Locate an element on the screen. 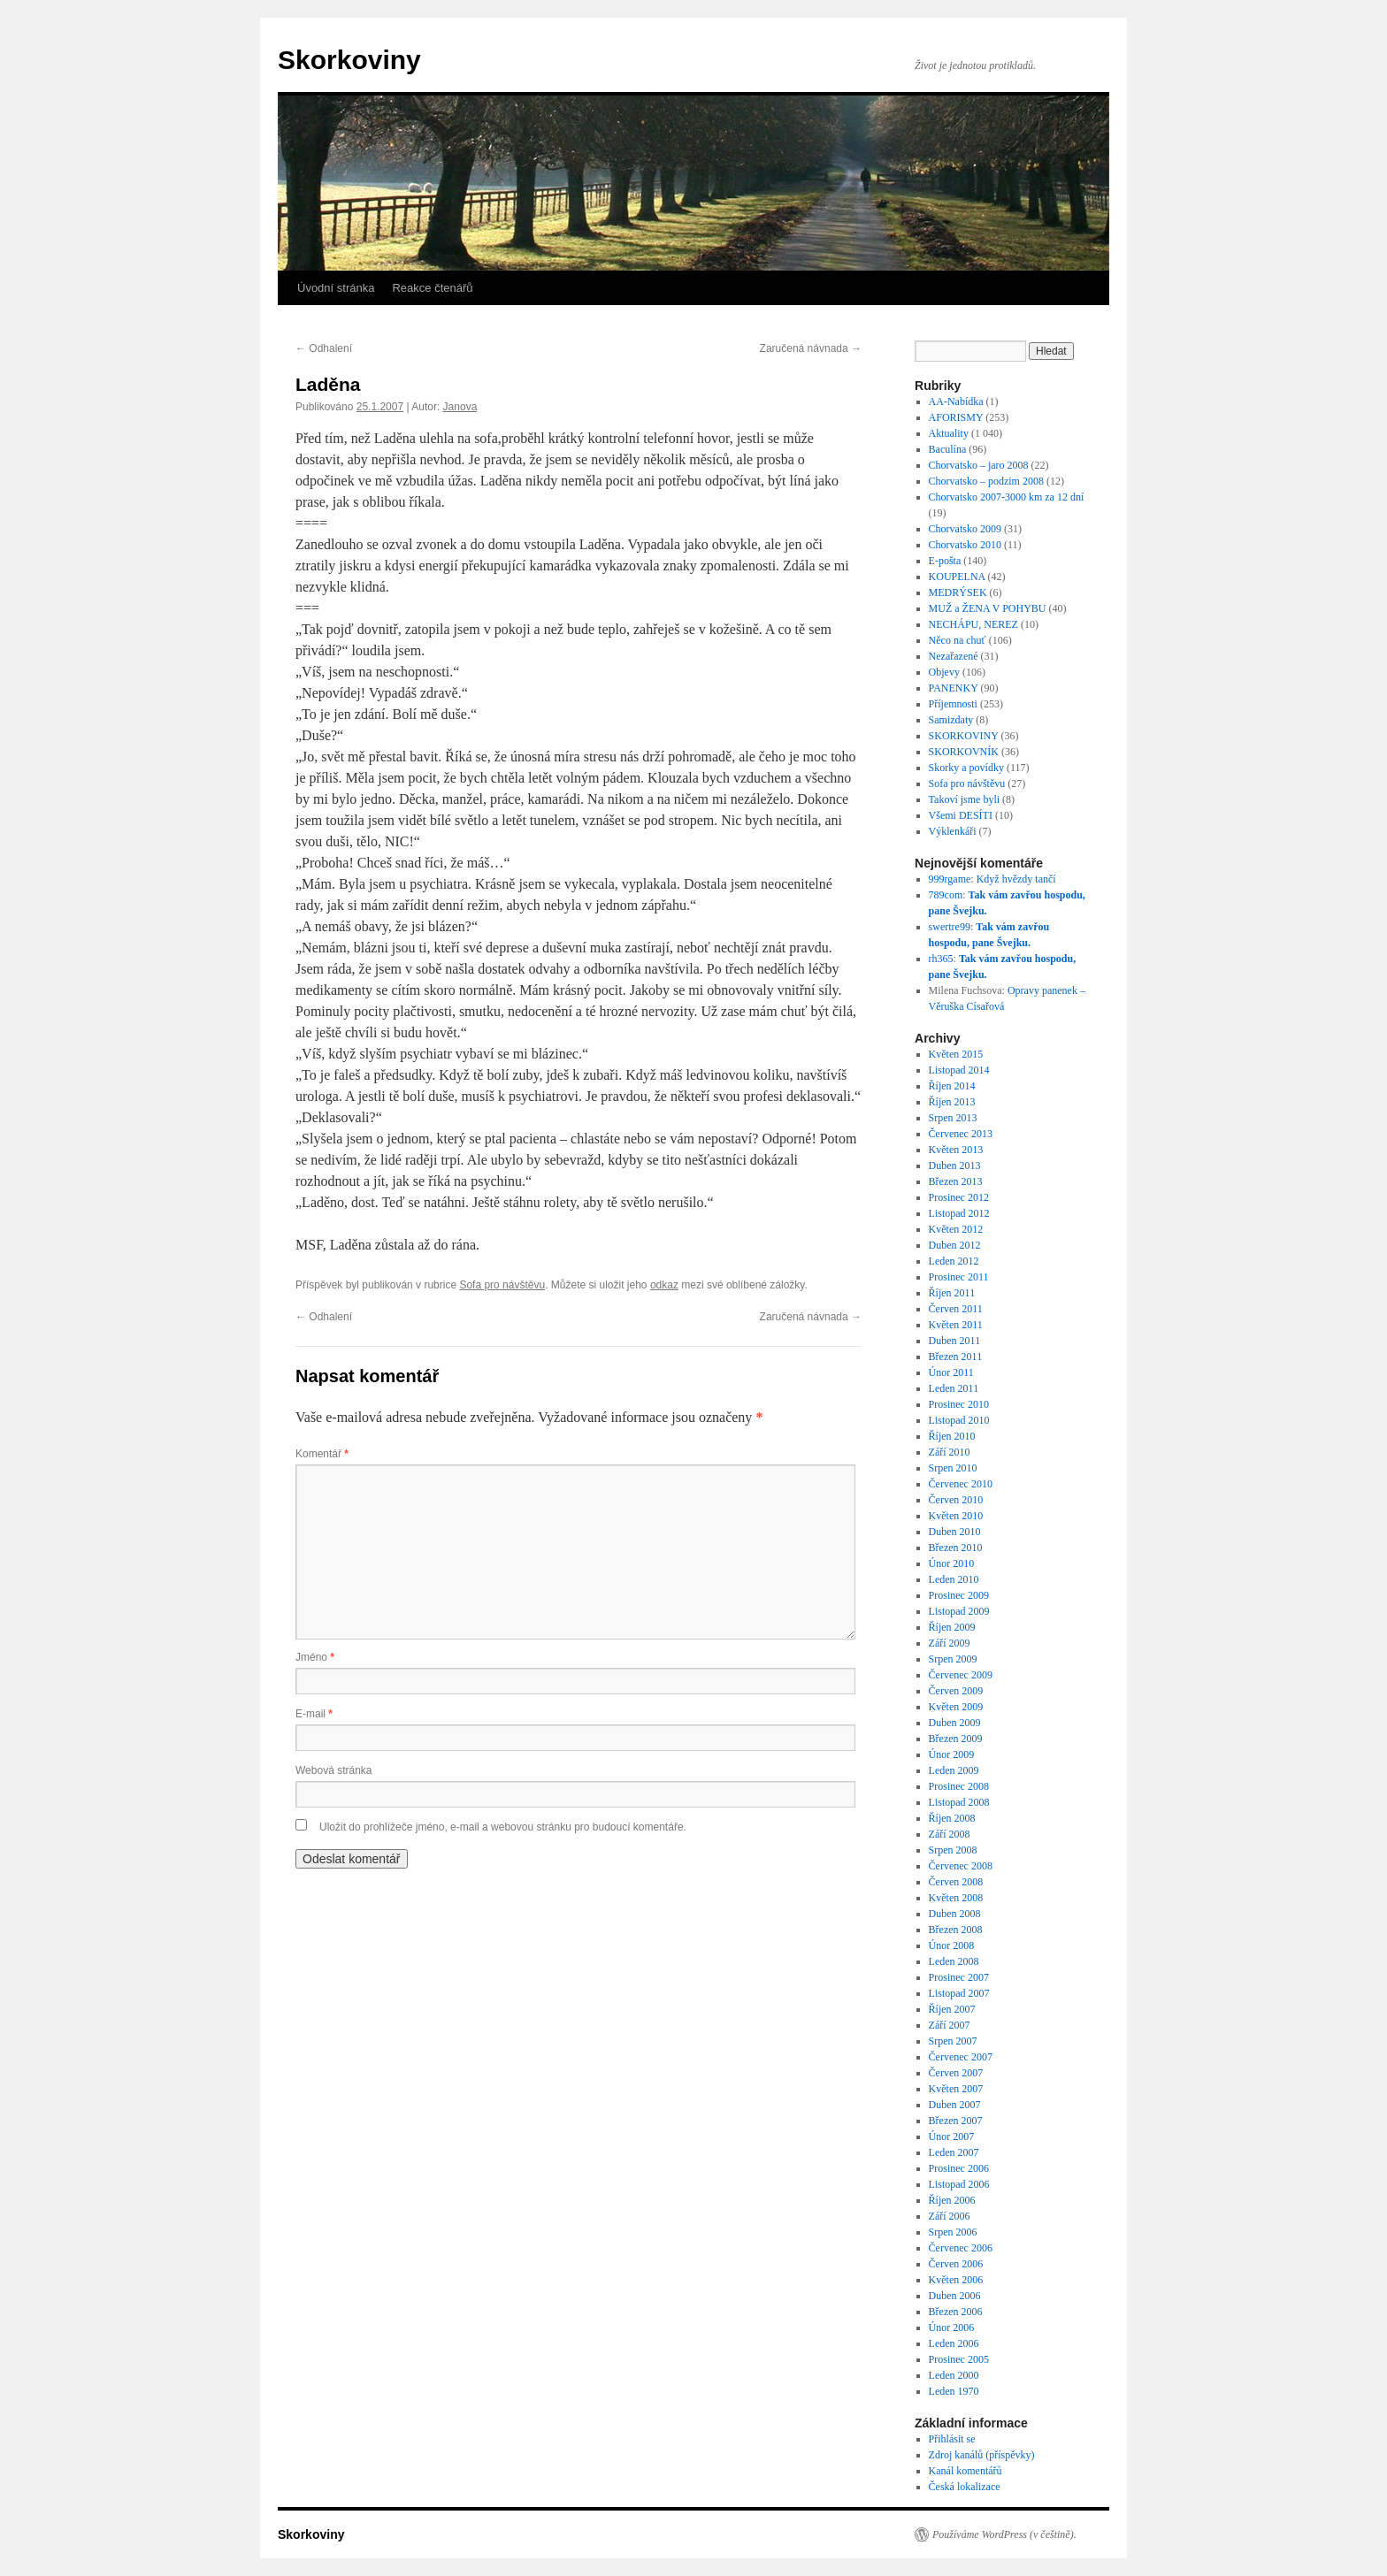 Image resolution: width=1387 pixels, height=2576 pixels. Chorvatsko 2009 is located at coordinates (965, 529).